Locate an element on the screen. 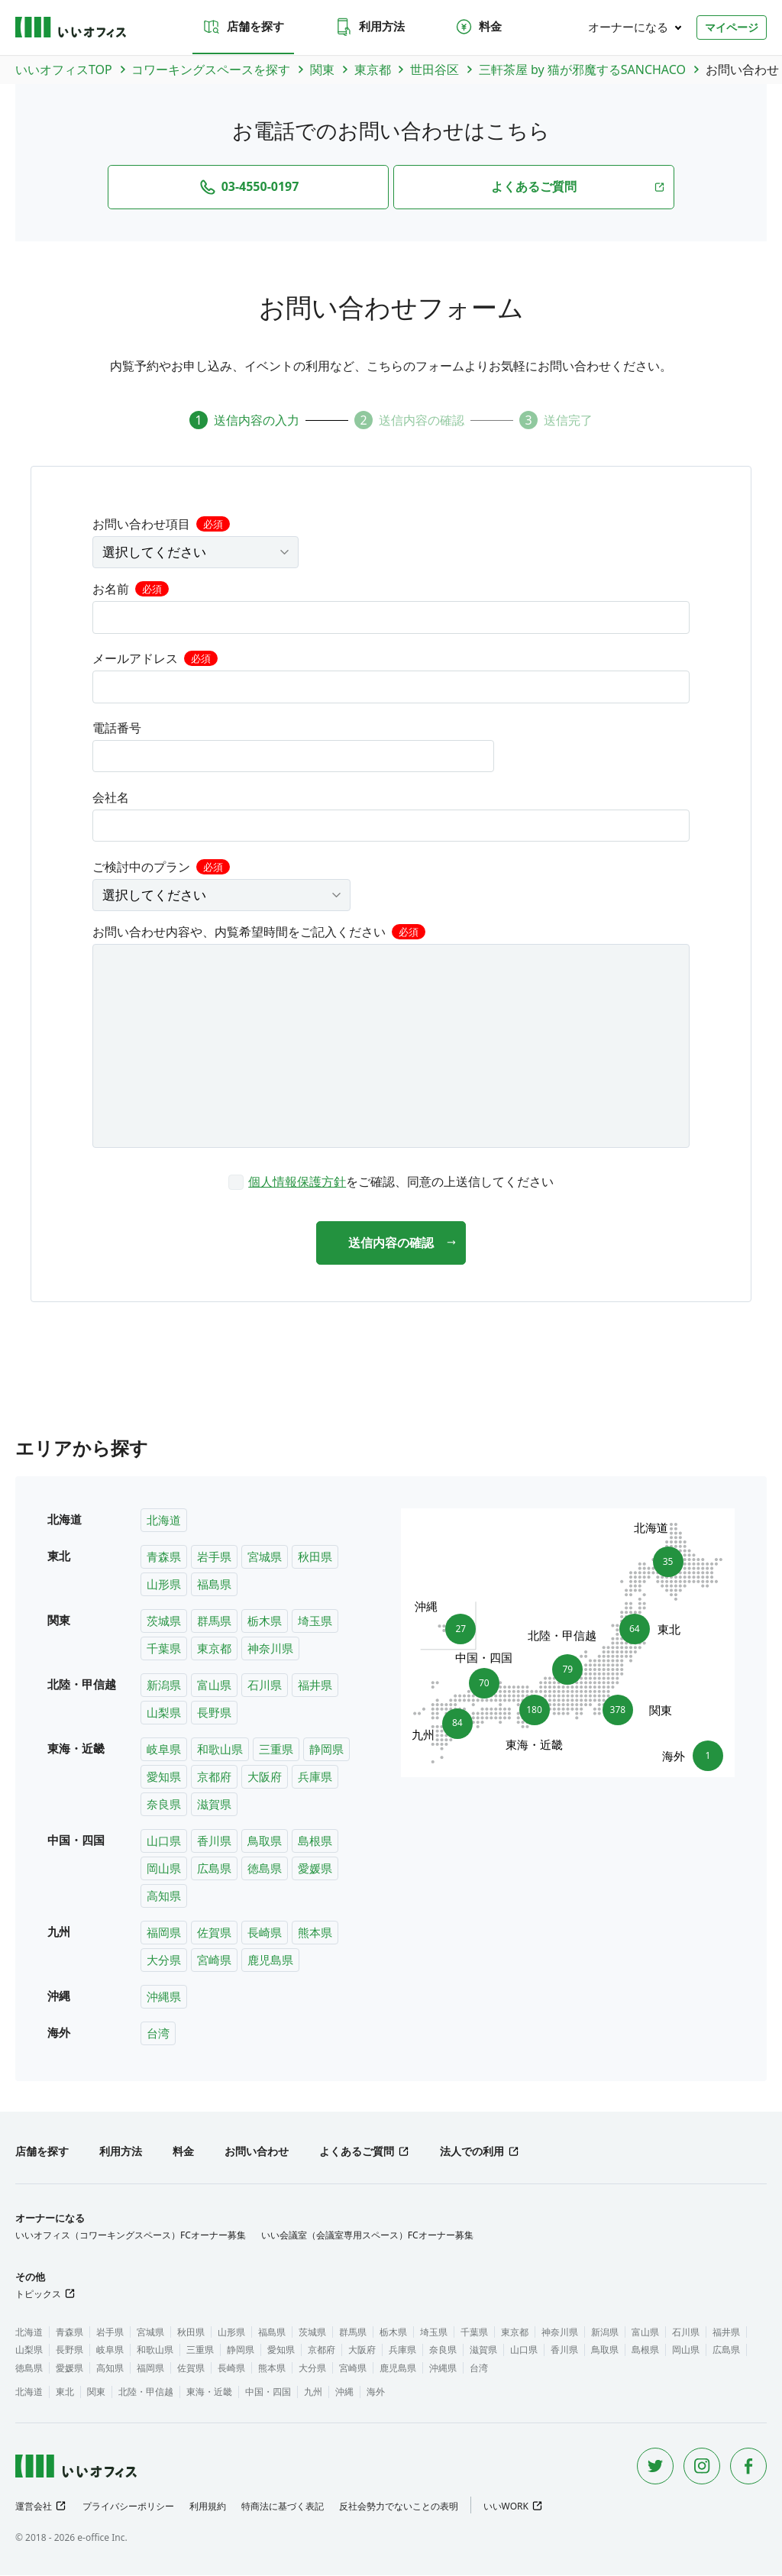 The height and width of the screenshot is (2576, 782). 岡山県 is located at coordinates (164, 1868).